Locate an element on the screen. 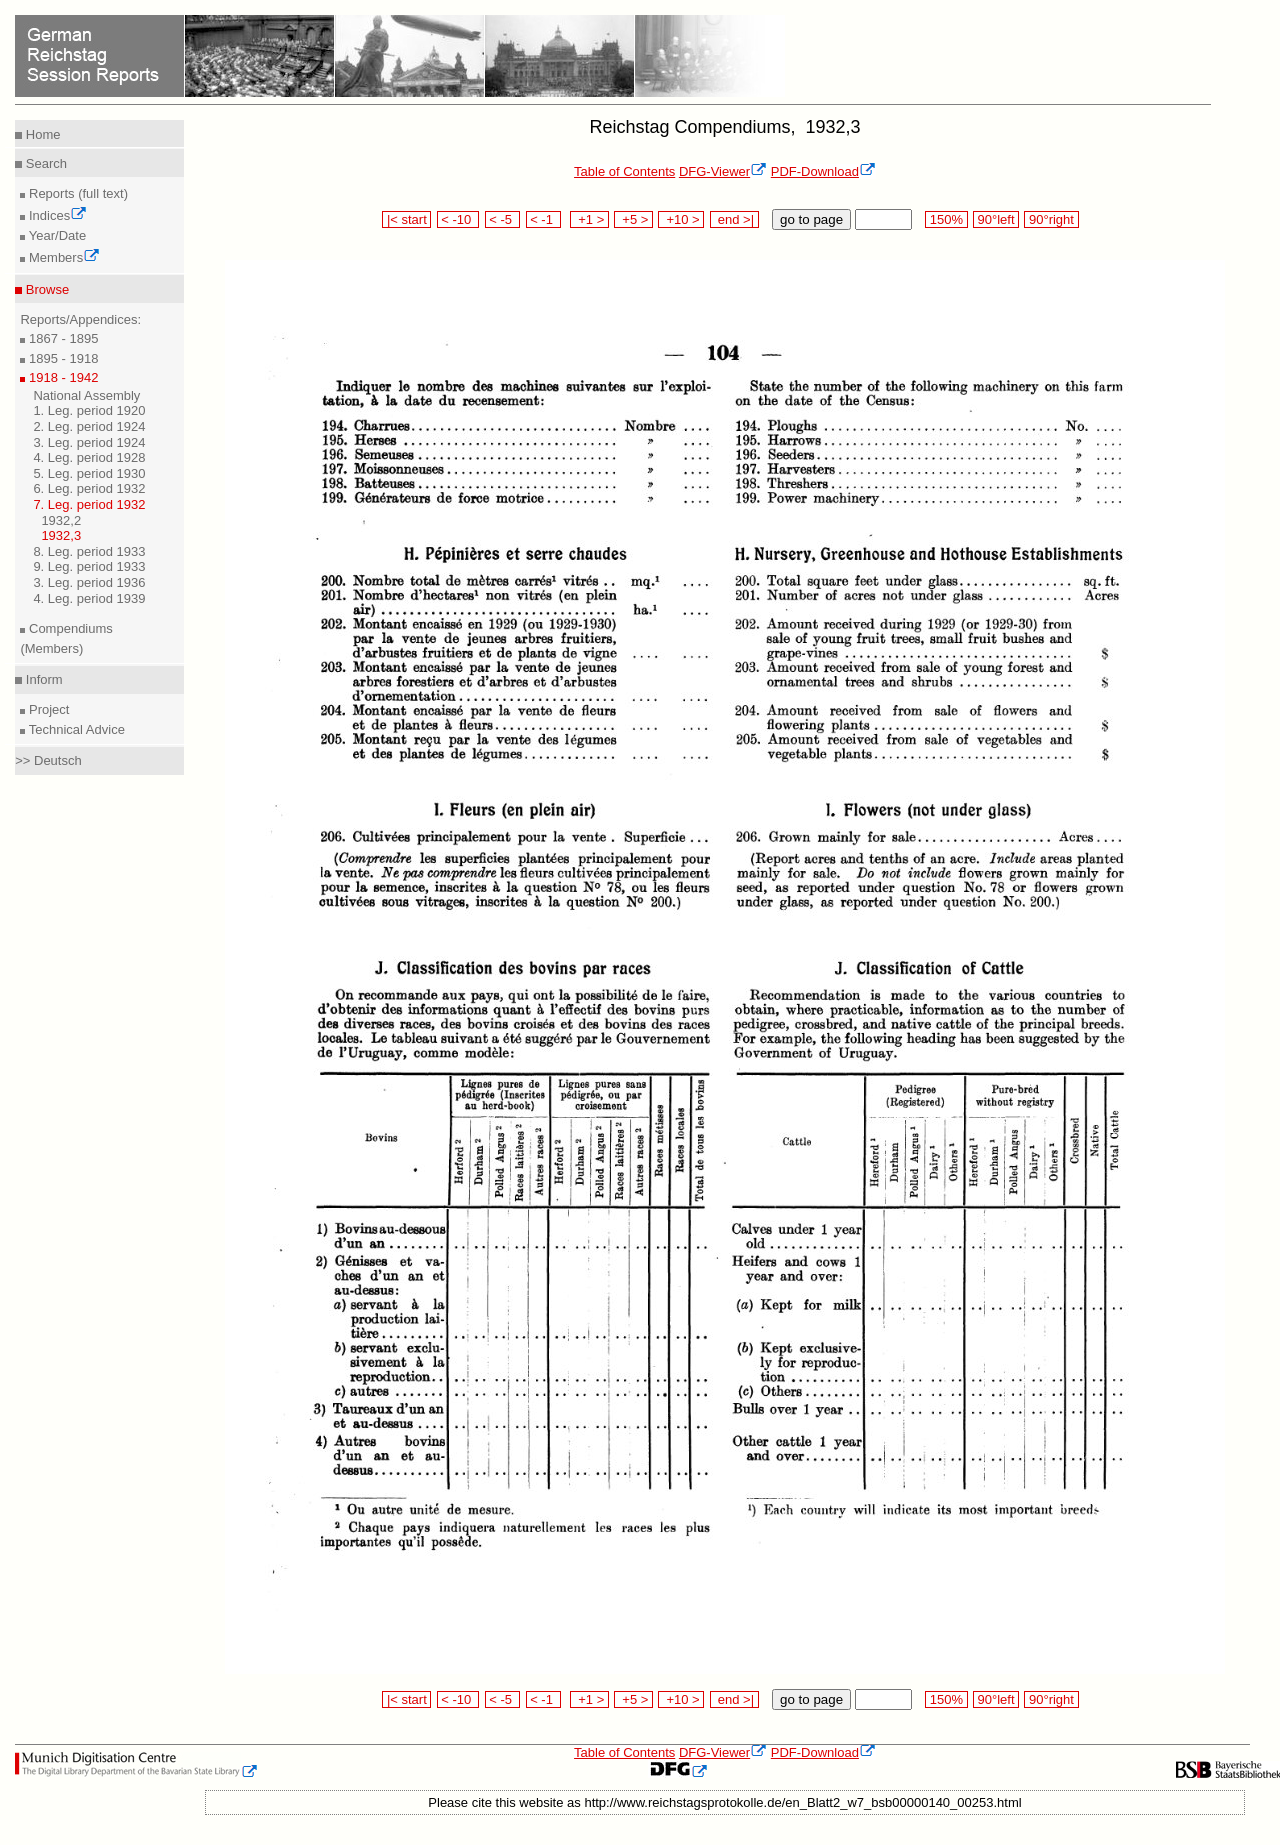 This screenshot has height=1845, width=1280. < -5 is located at coordinates (503, 219).